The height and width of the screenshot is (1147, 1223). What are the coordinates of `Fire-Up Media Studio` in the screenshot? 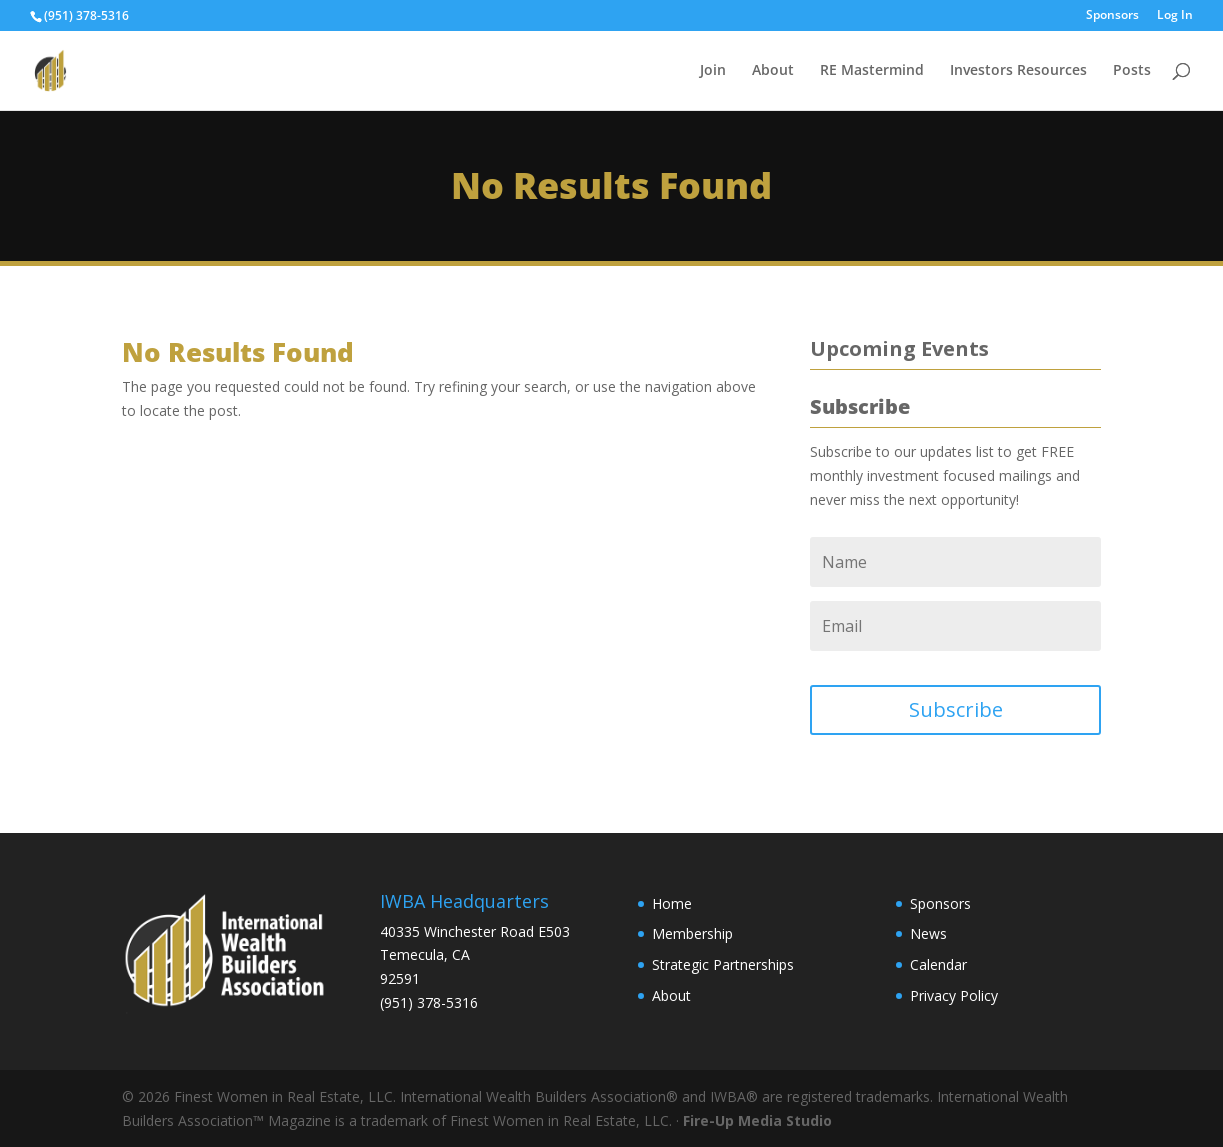 It's located at (757, 1120).